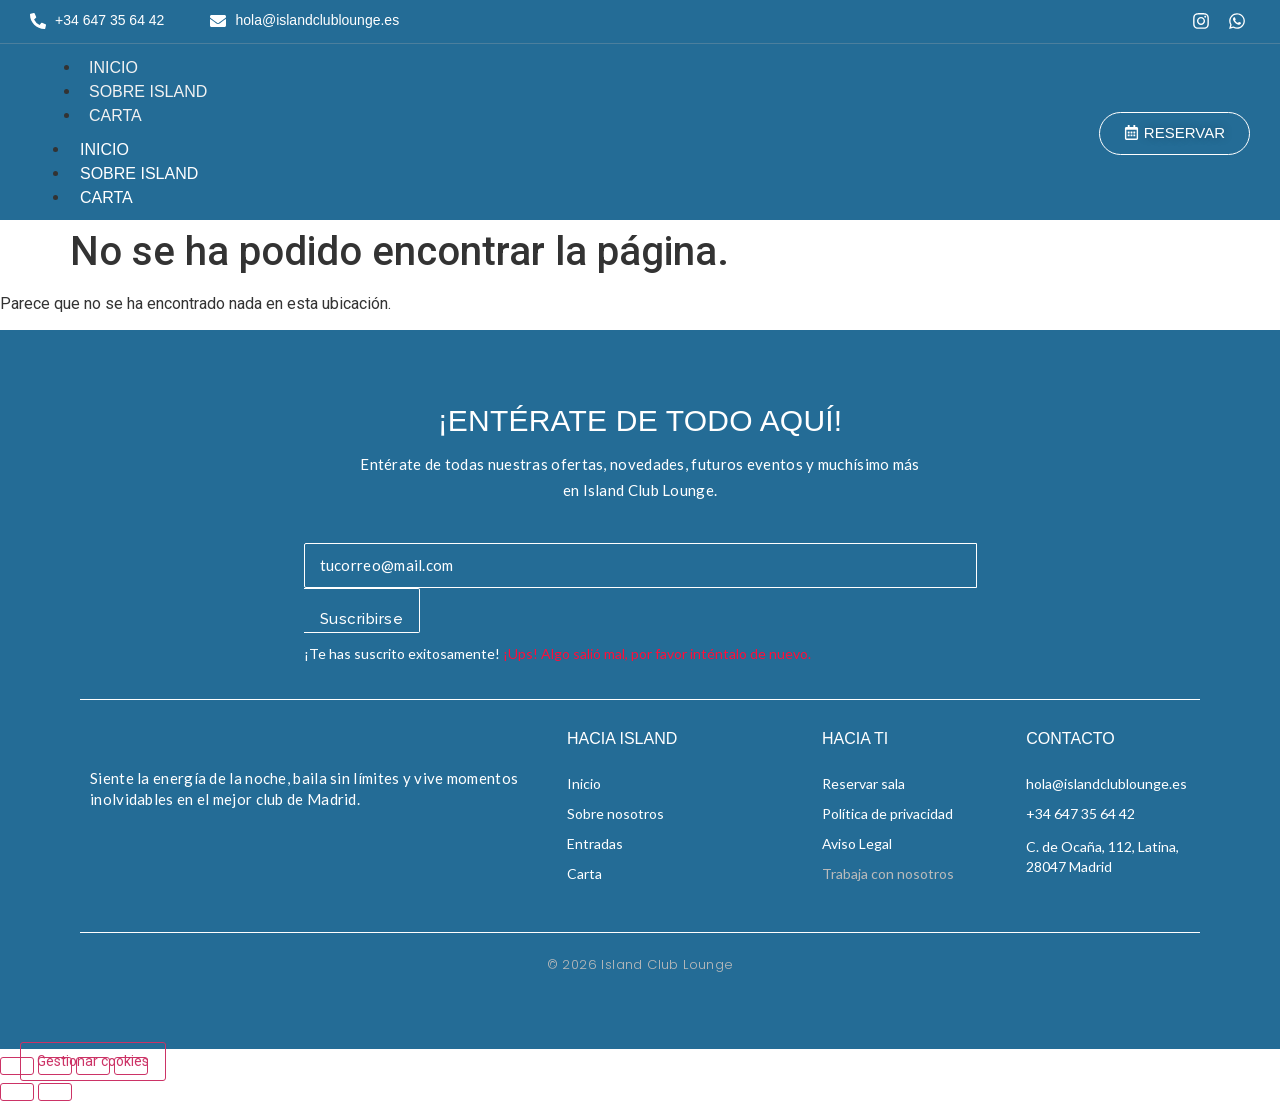 This screenshot has height=1101, width=1280. Describe the element at coordinates (148, 91) in the screenshot. I see `Sobre Island` at that location.